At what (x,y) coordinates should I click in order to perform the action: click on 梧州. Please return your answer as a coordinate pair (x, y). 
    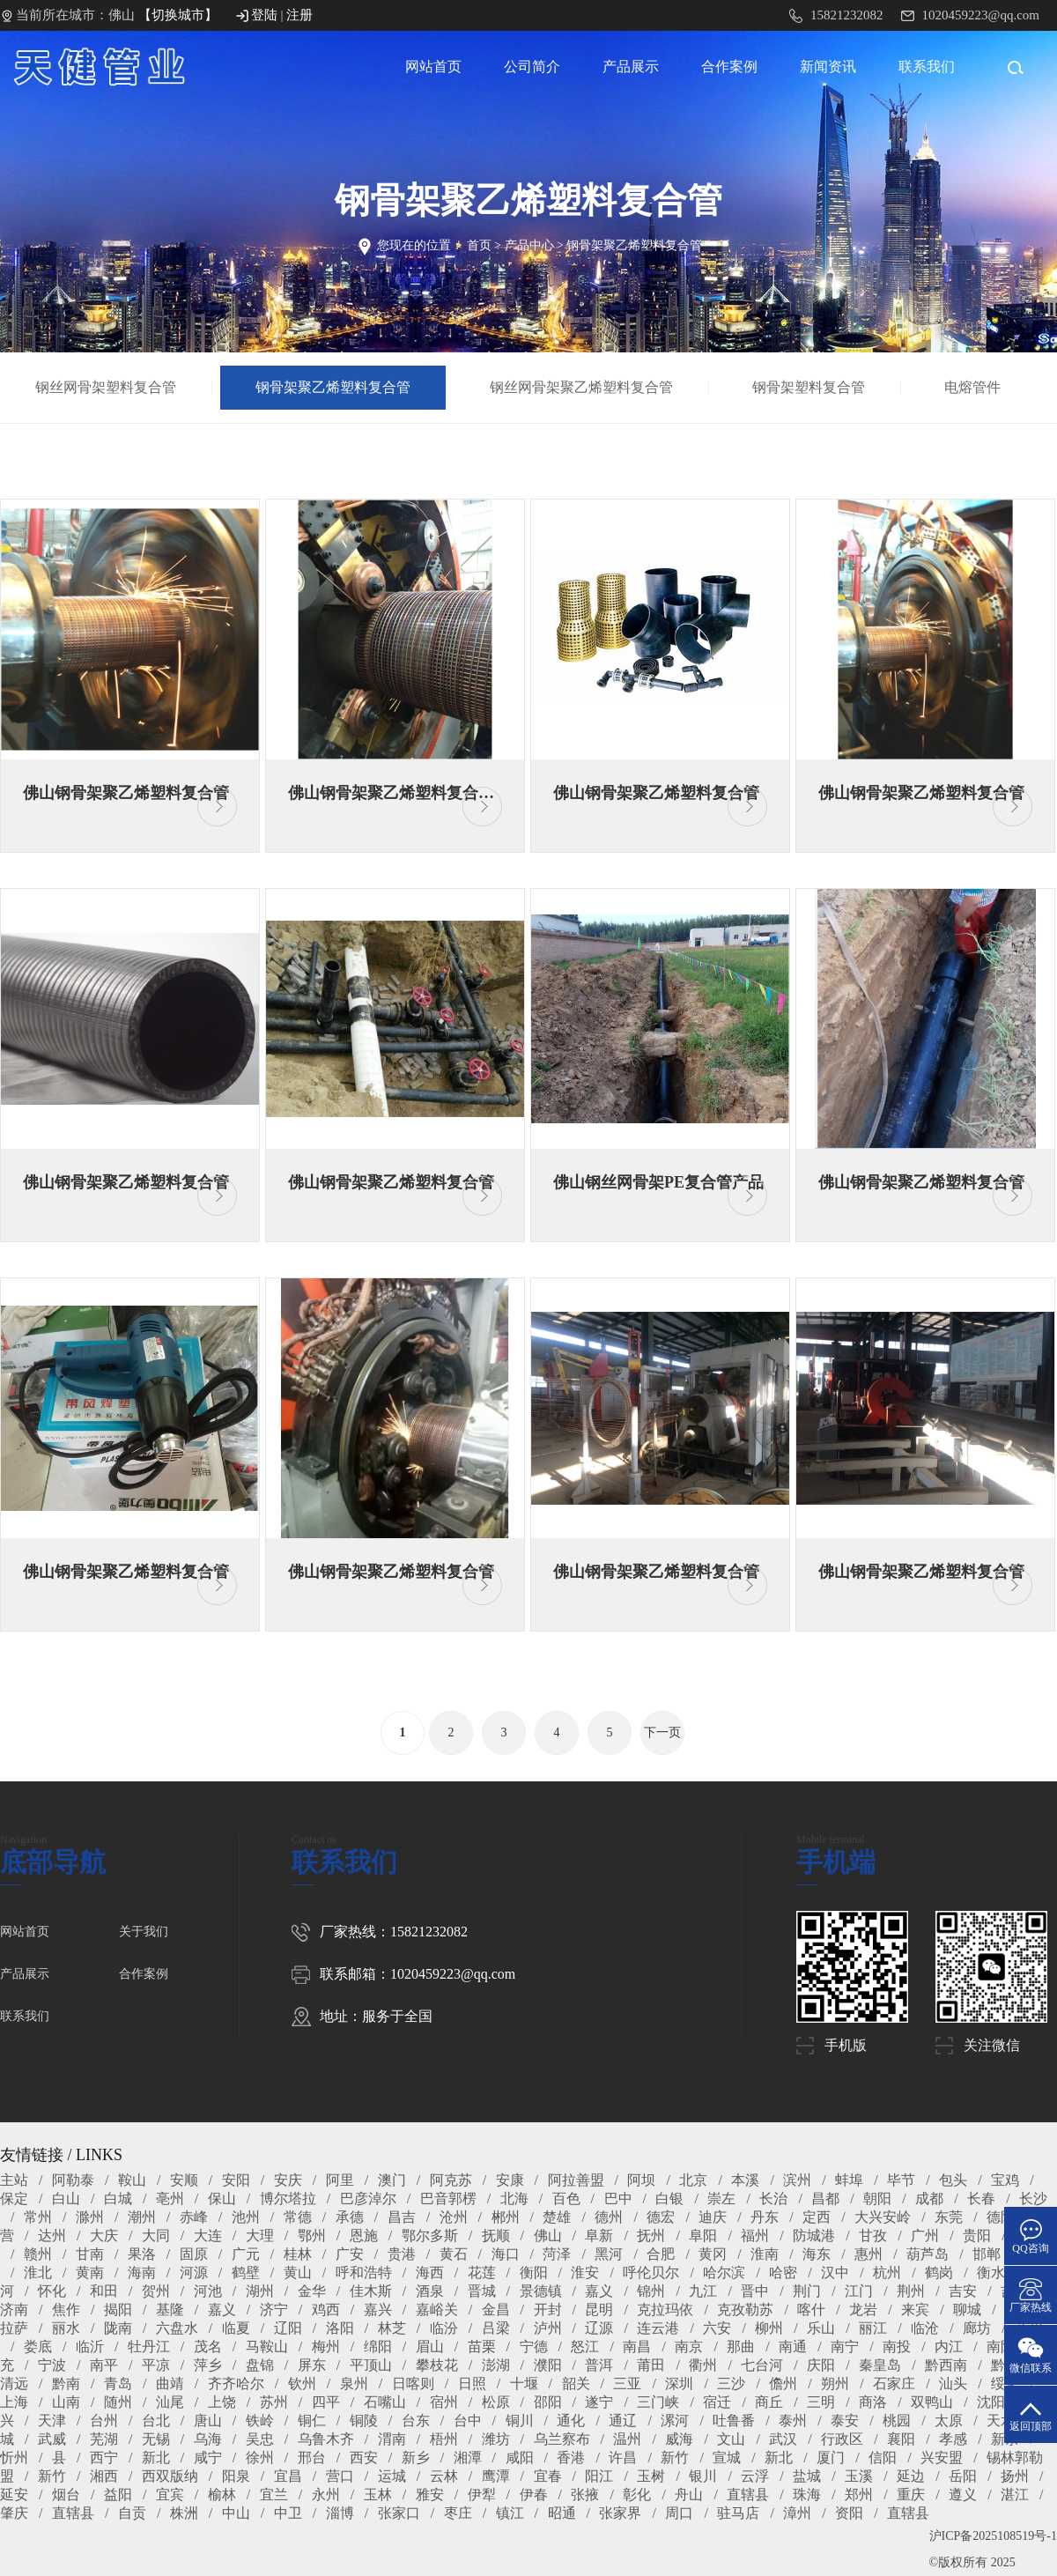
    Looking at the image, I should click on (444, 2439).